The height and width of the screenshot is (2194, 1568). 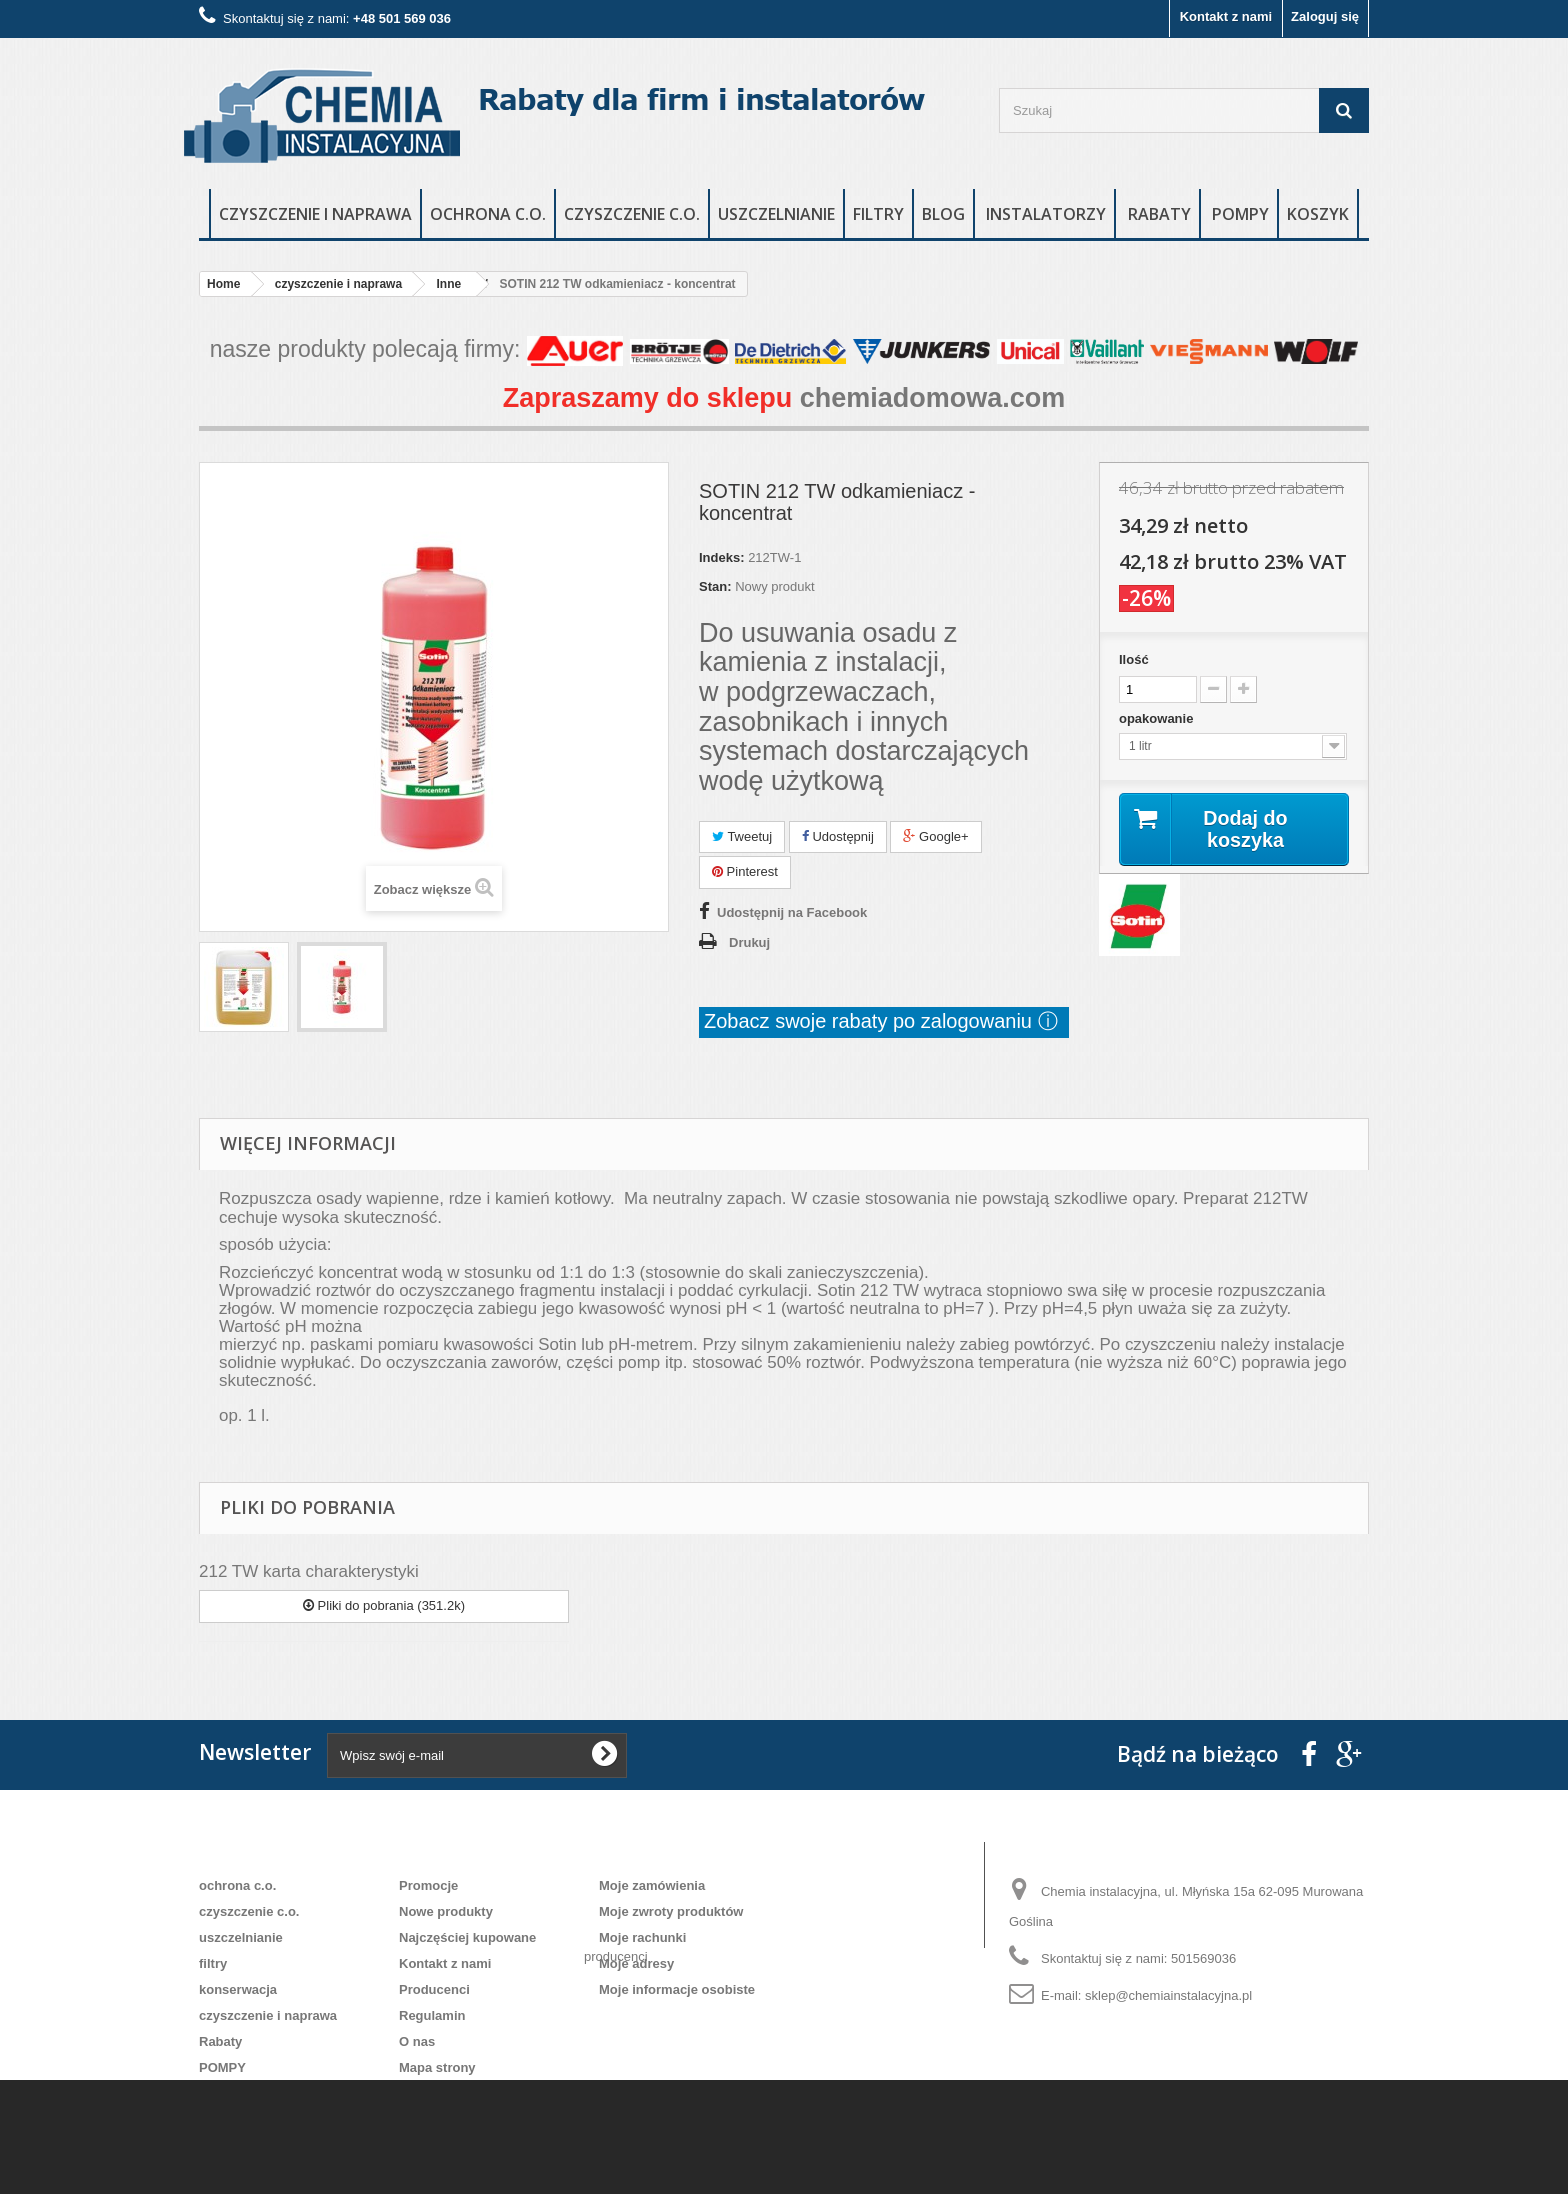 I want to click on Kontakt z nami, so click(x=1226, y=16).